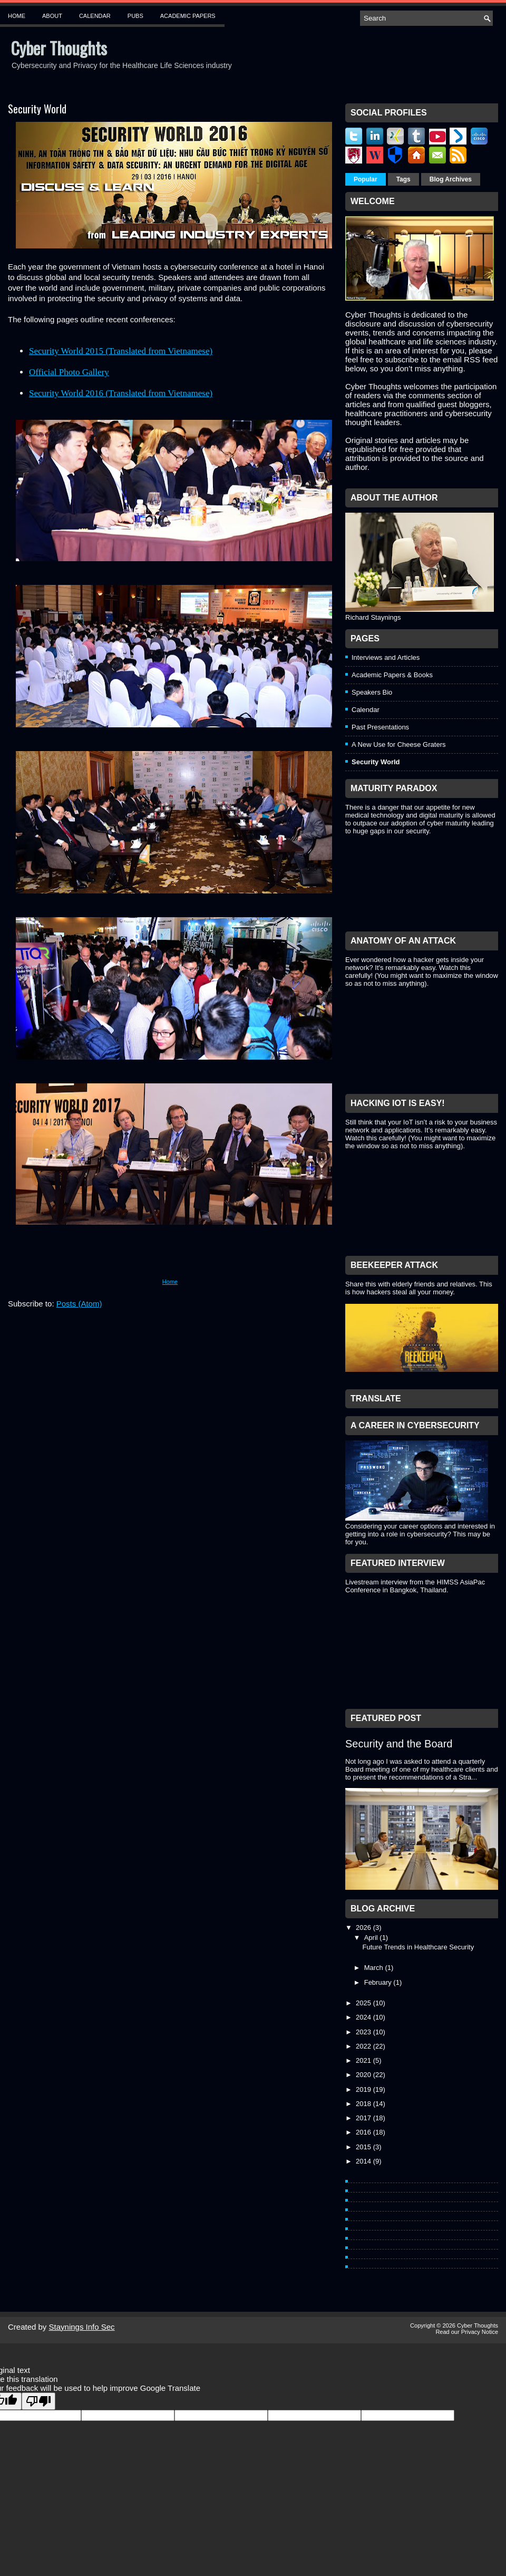  What do you see at coordinates (364, 2161) in the screenshot?
I see `2014` at bounding box center [364, 2161].